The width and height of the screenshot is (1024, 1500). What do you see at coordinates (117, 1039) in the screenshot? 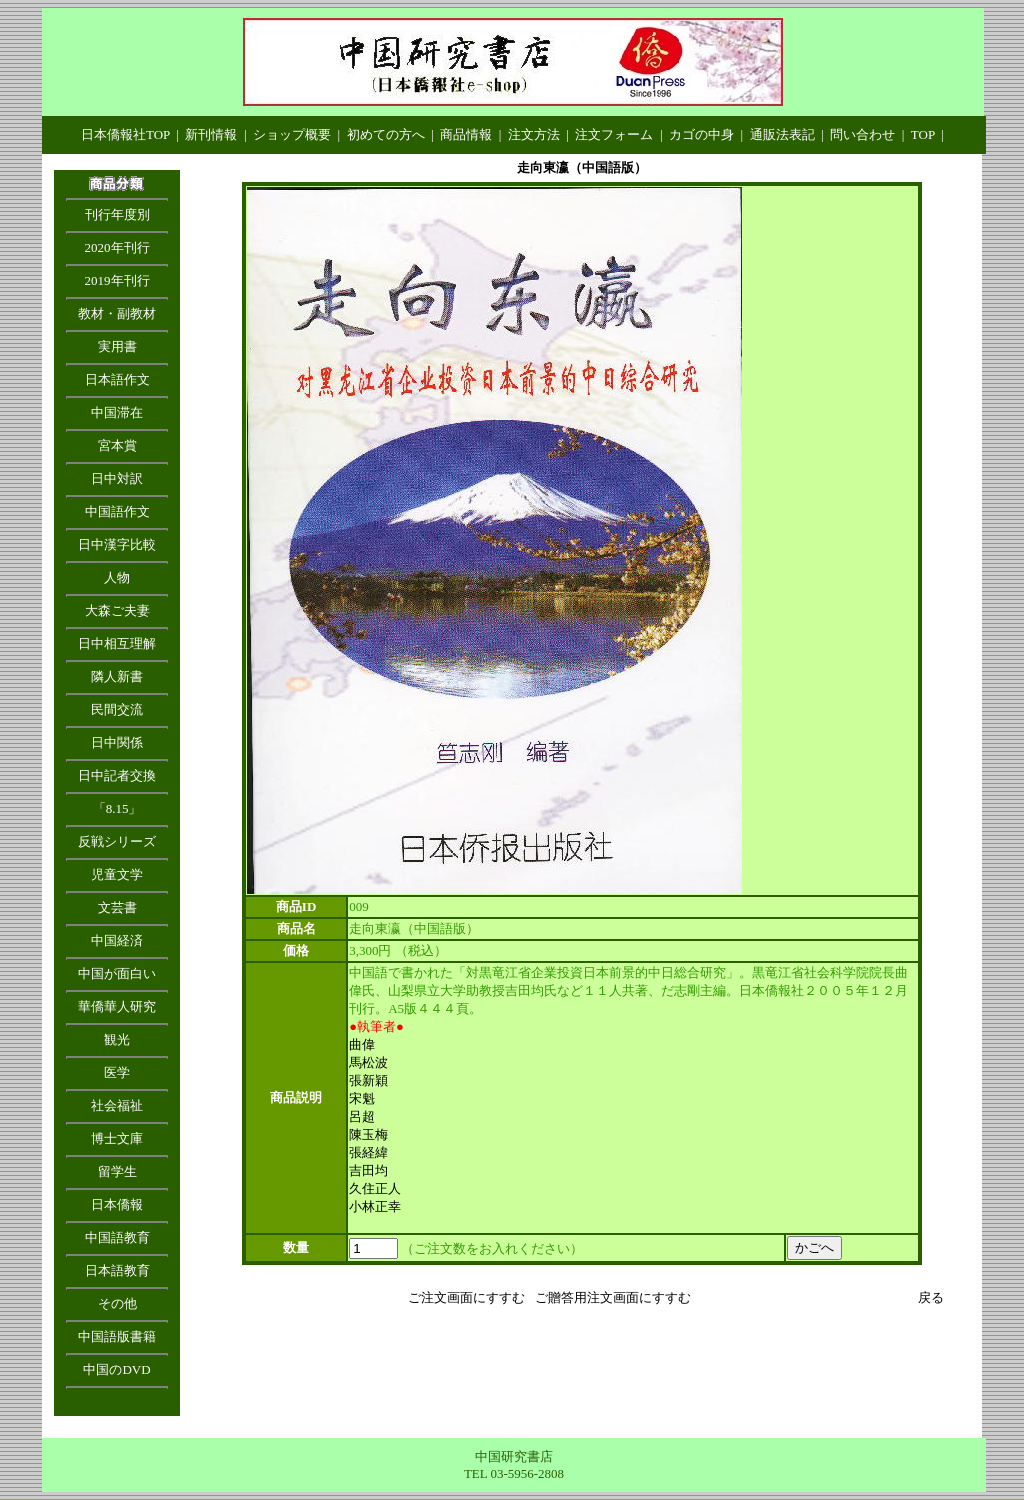
I see `観光` at bounding box center [117, 1039].